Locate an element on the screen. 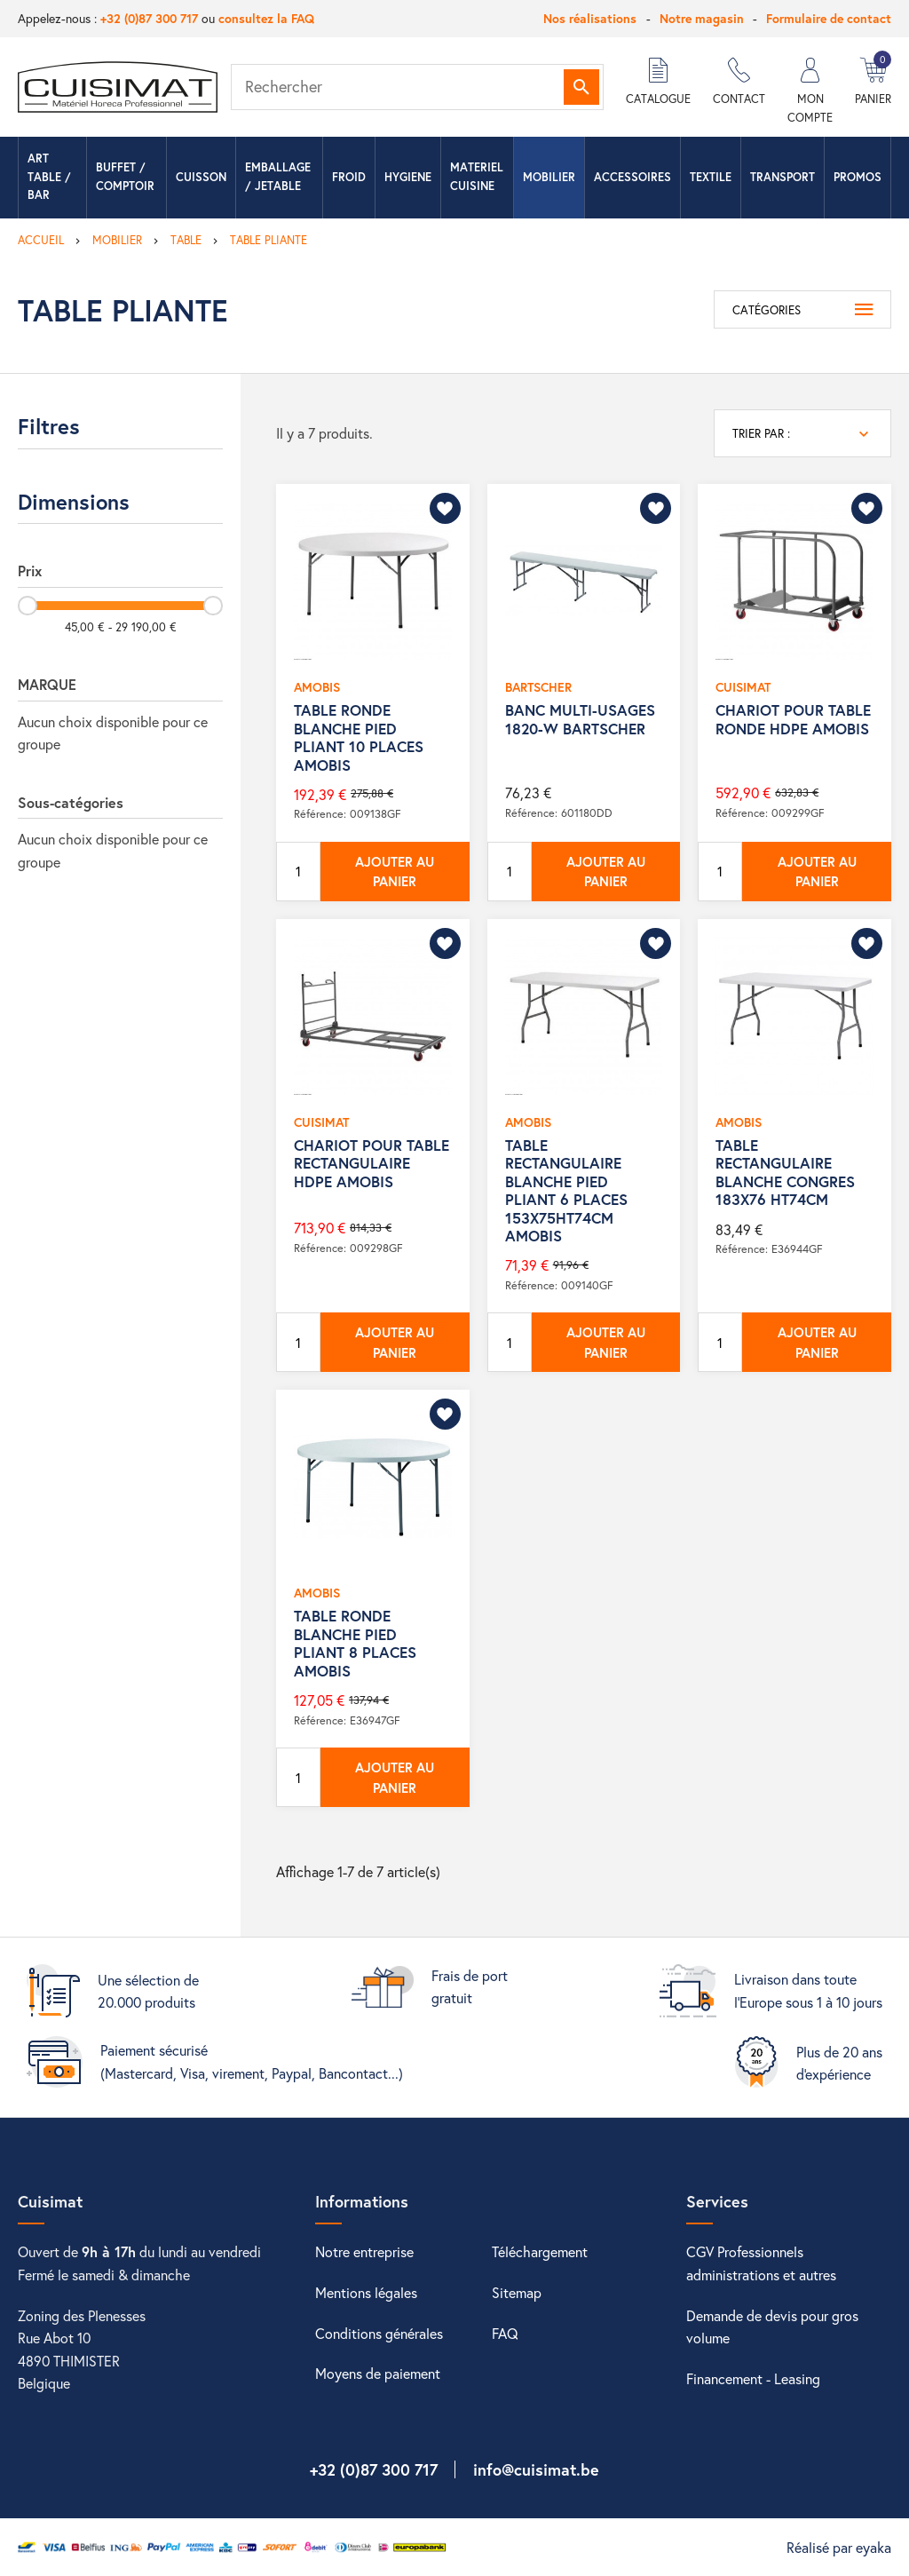  CUISIMAT is located at coordinates (743, 686).